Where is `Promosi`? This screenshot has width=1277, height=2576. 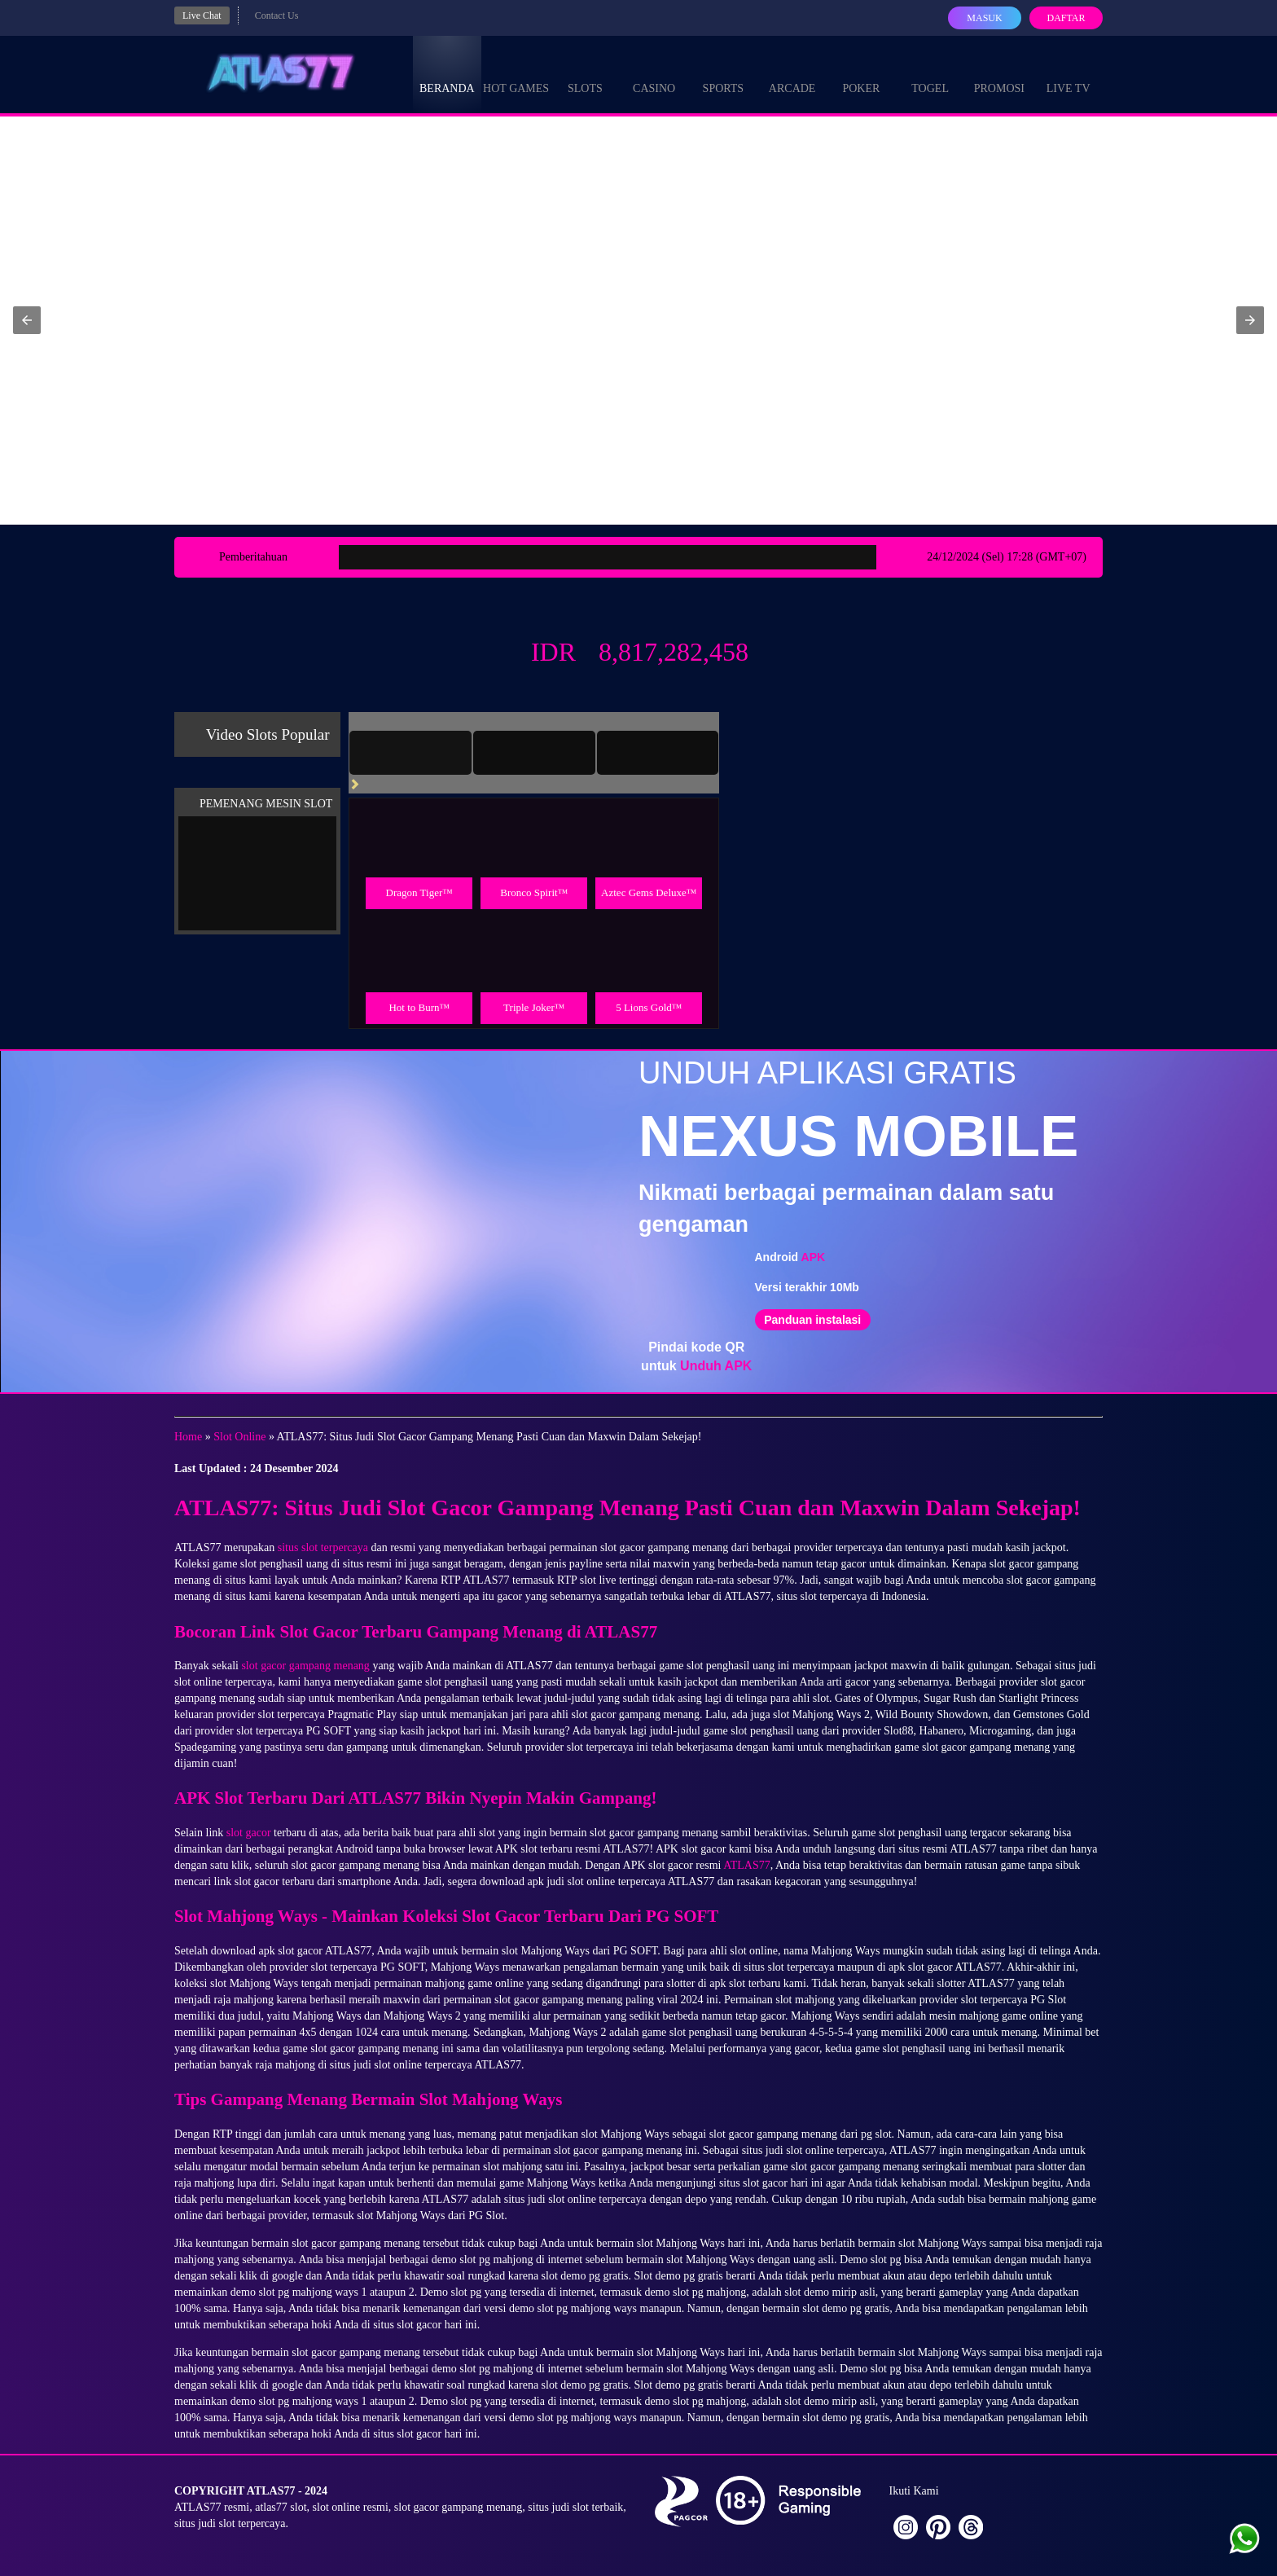 Promosi is located at coordinates (999, 73).